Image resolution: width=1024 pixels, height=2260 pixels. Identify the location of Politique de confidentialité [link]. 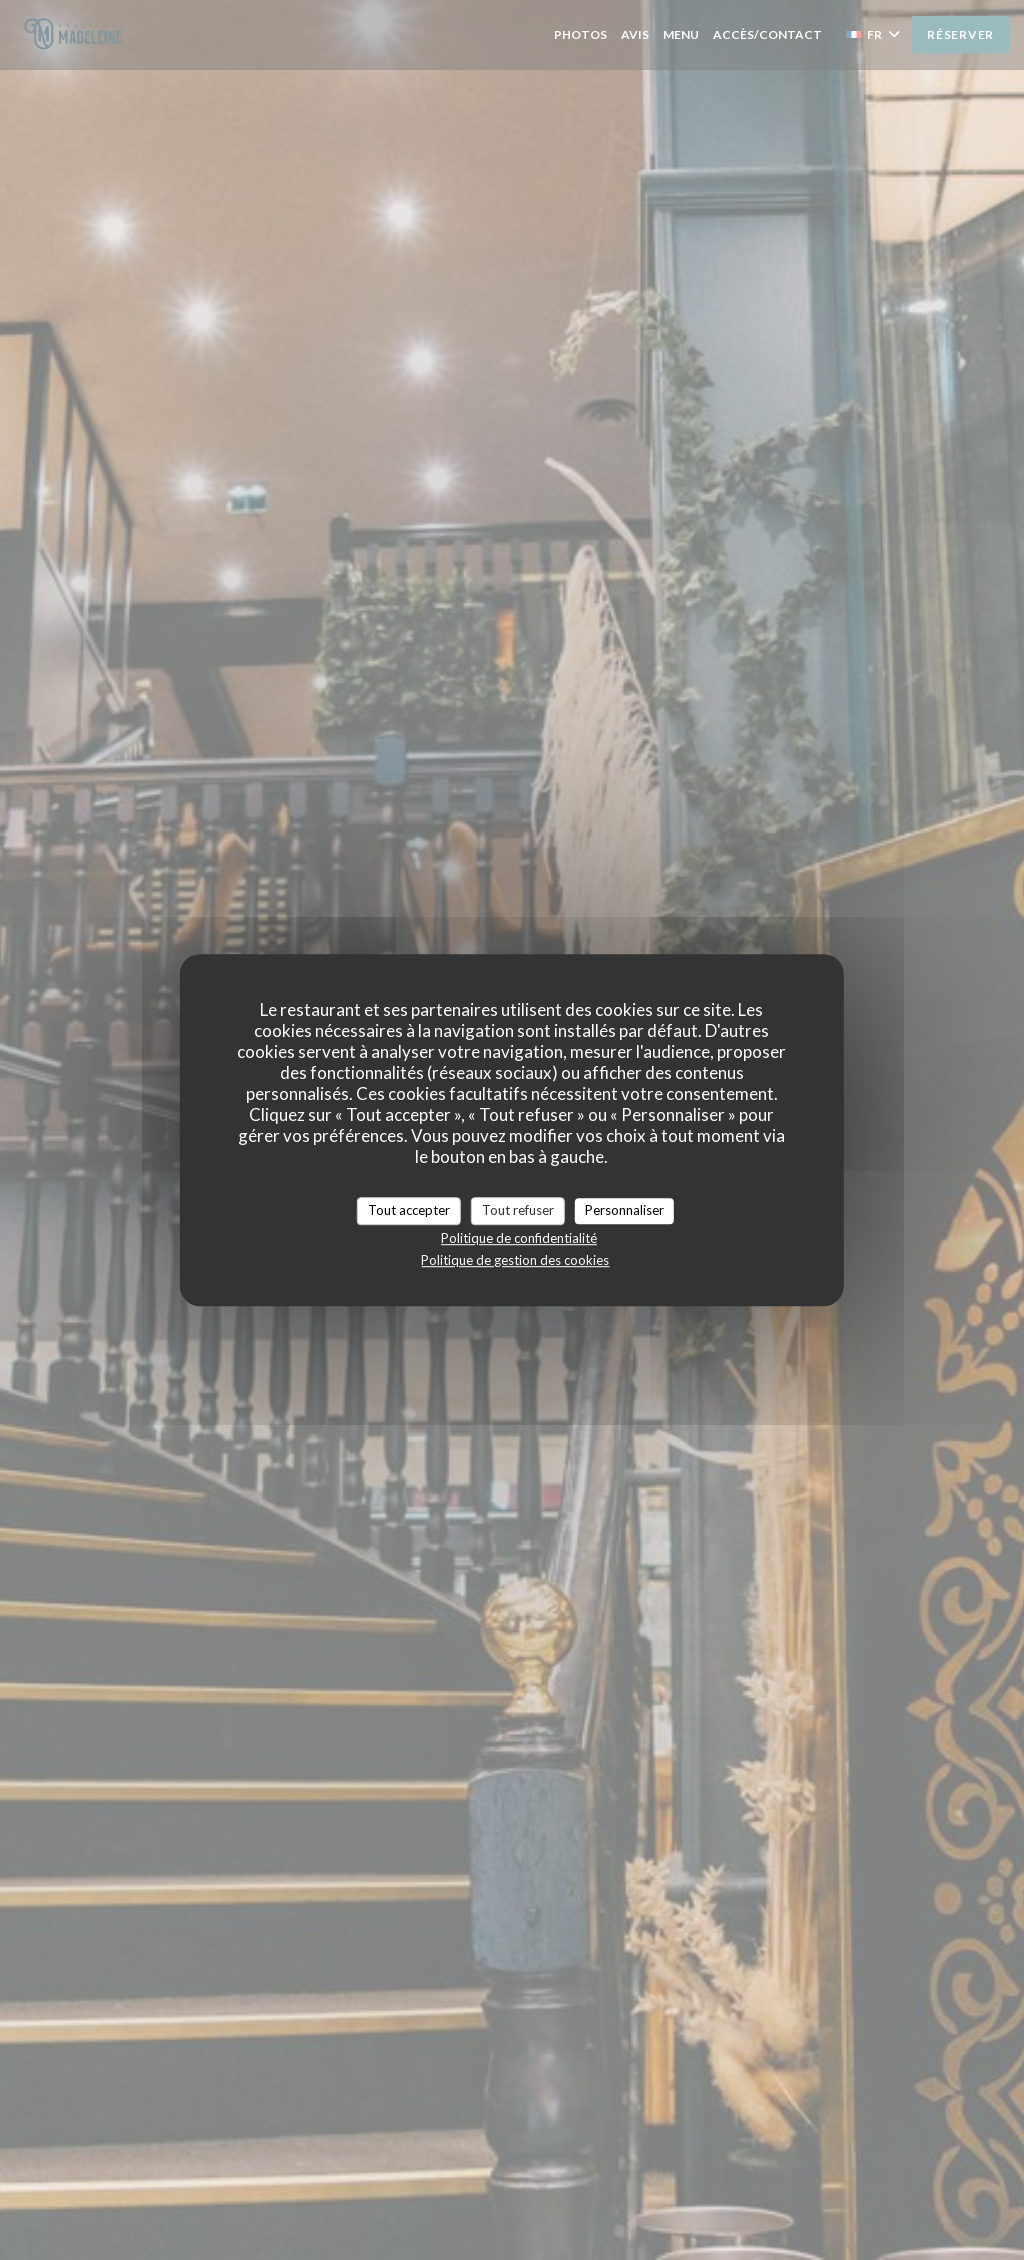
(519, 1238).